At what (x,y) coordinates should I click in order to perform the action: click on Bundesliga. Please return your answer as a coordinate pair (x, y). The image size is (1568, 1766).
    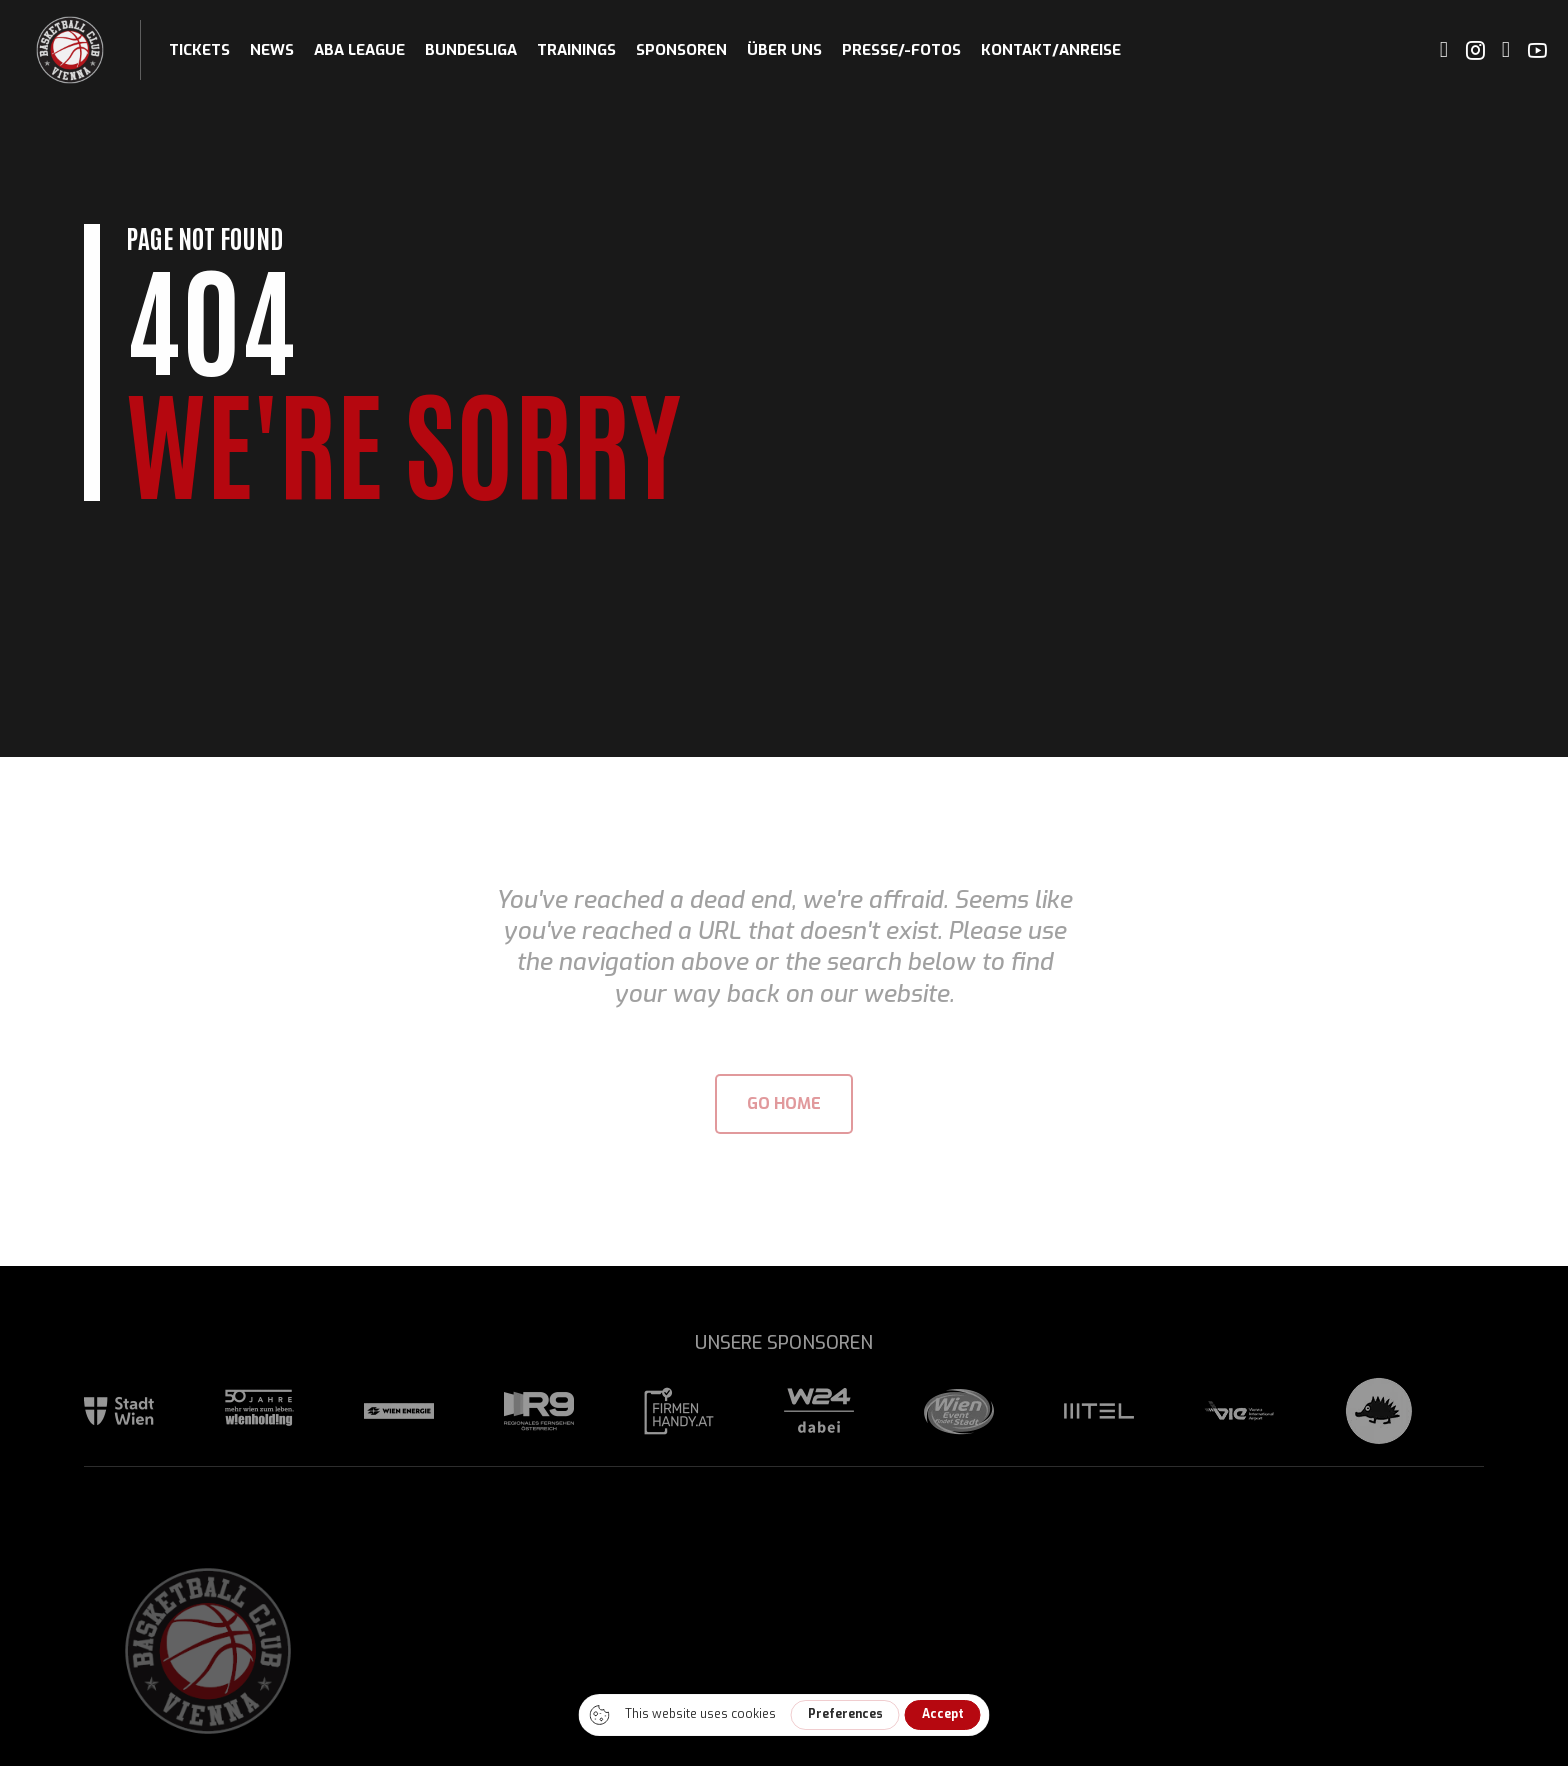
    Looking at the image, I should click on (471, 50).